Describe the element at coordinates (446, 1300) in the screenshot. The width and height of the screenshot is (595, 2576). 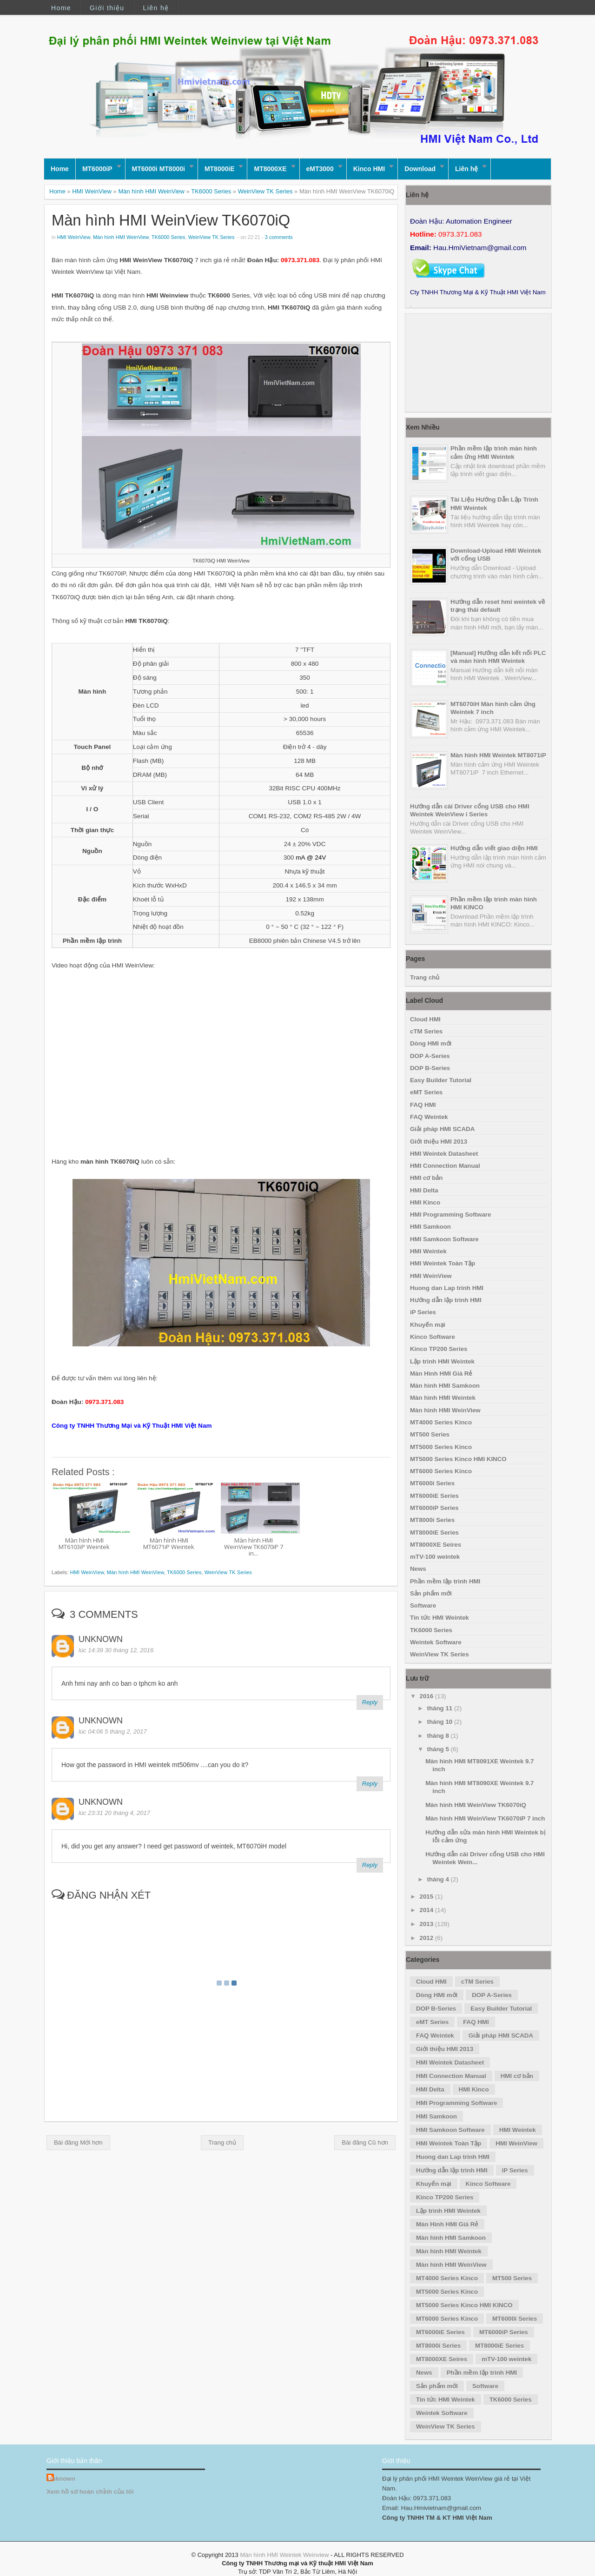
I see `Hướng dẫn lập trình HMI` at that location.